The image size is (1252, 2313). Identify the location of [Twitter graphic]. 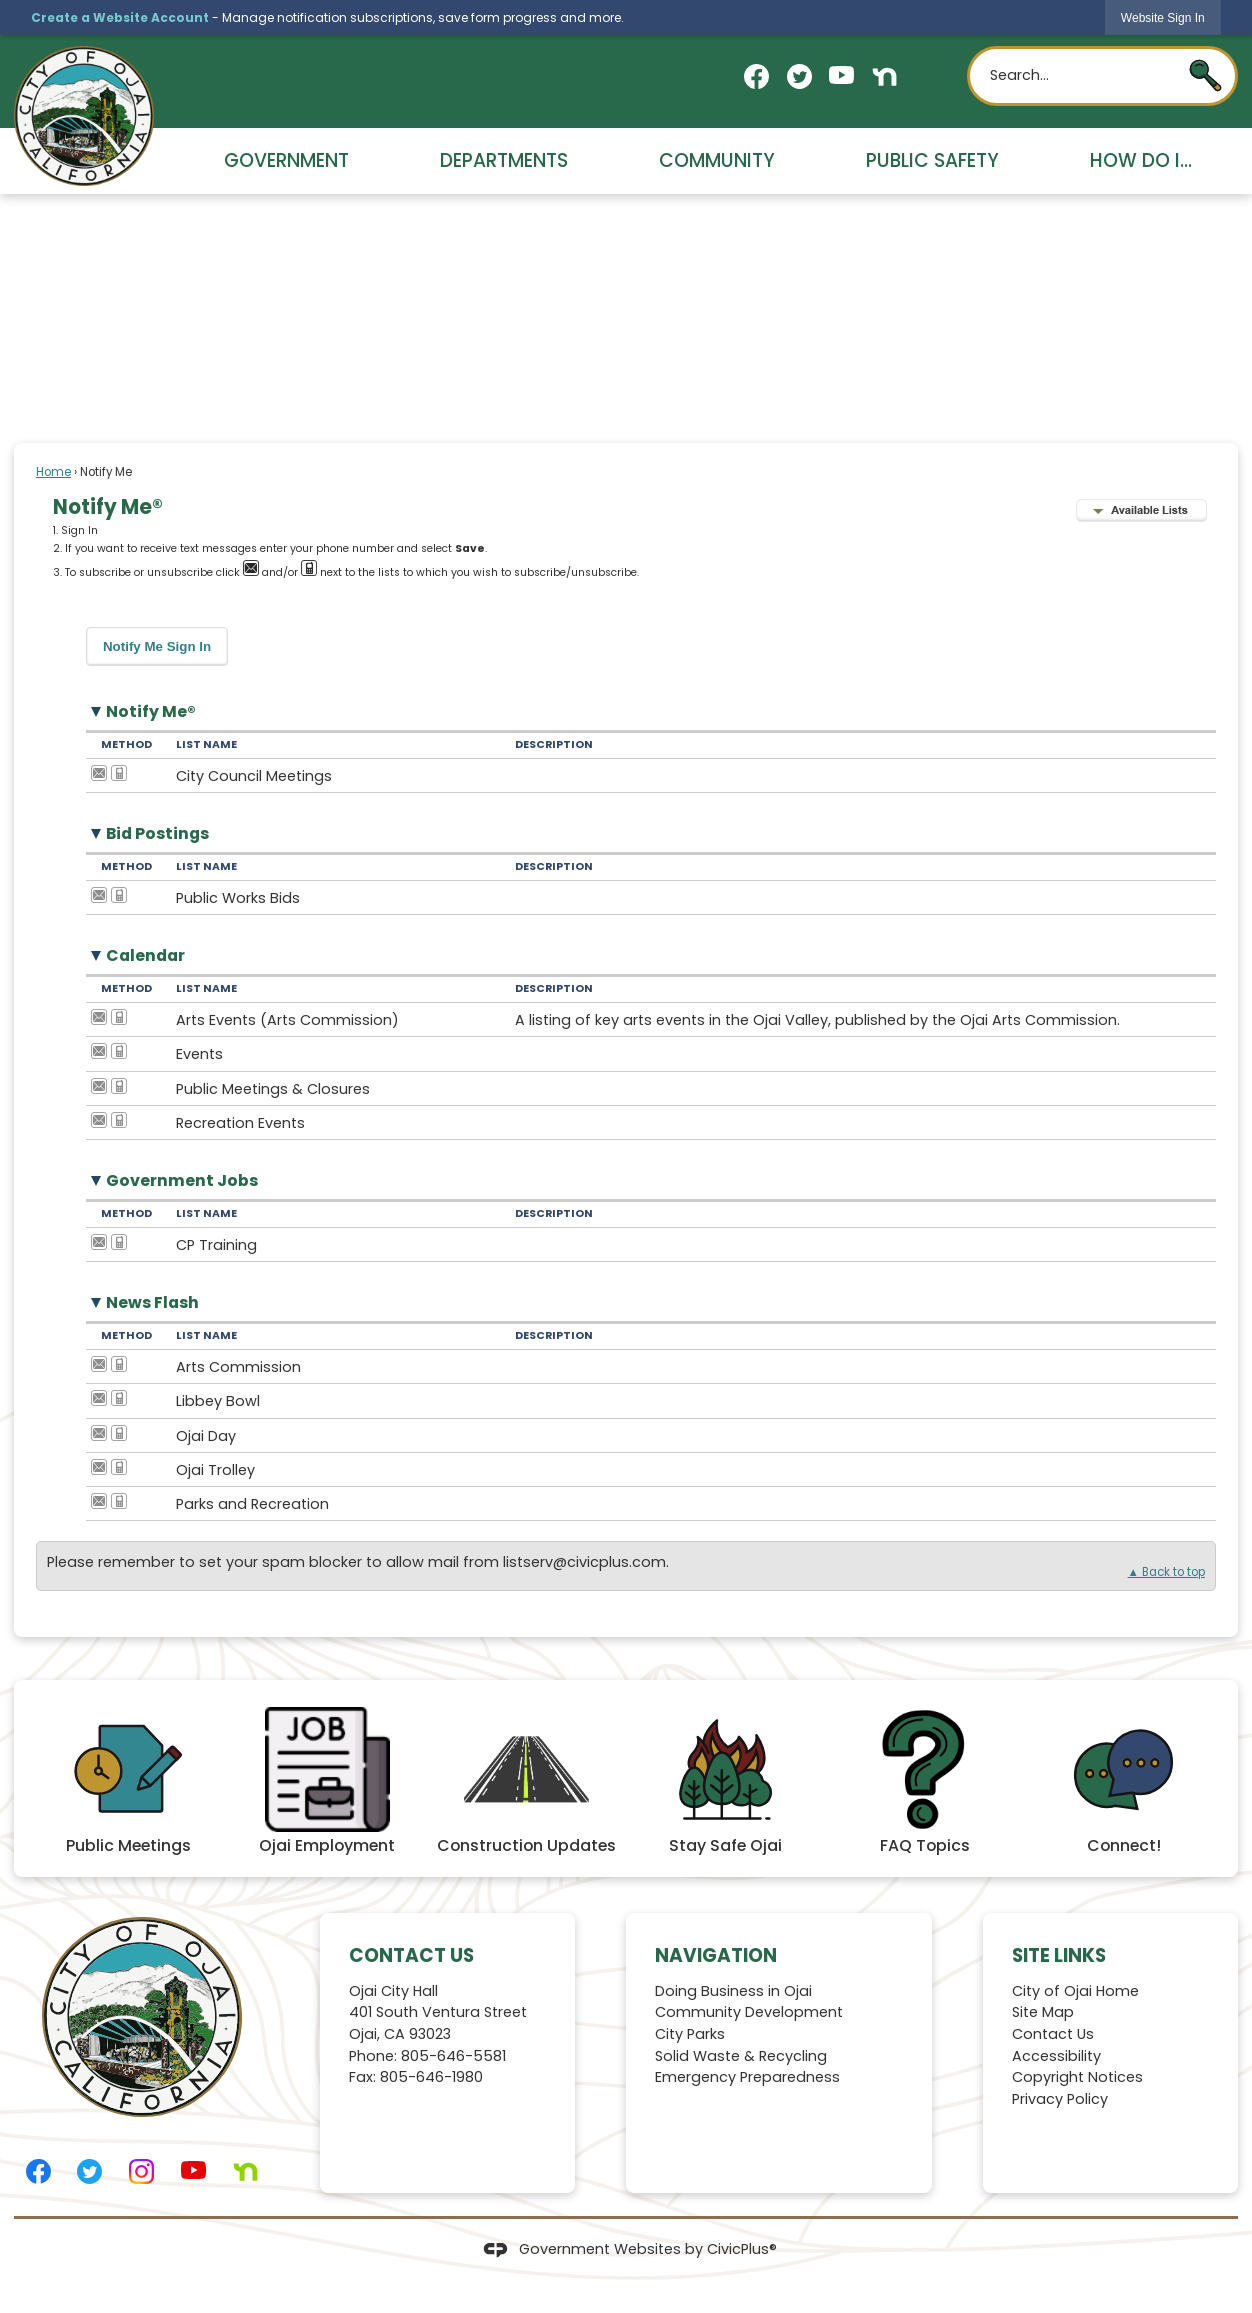
(799, 76).